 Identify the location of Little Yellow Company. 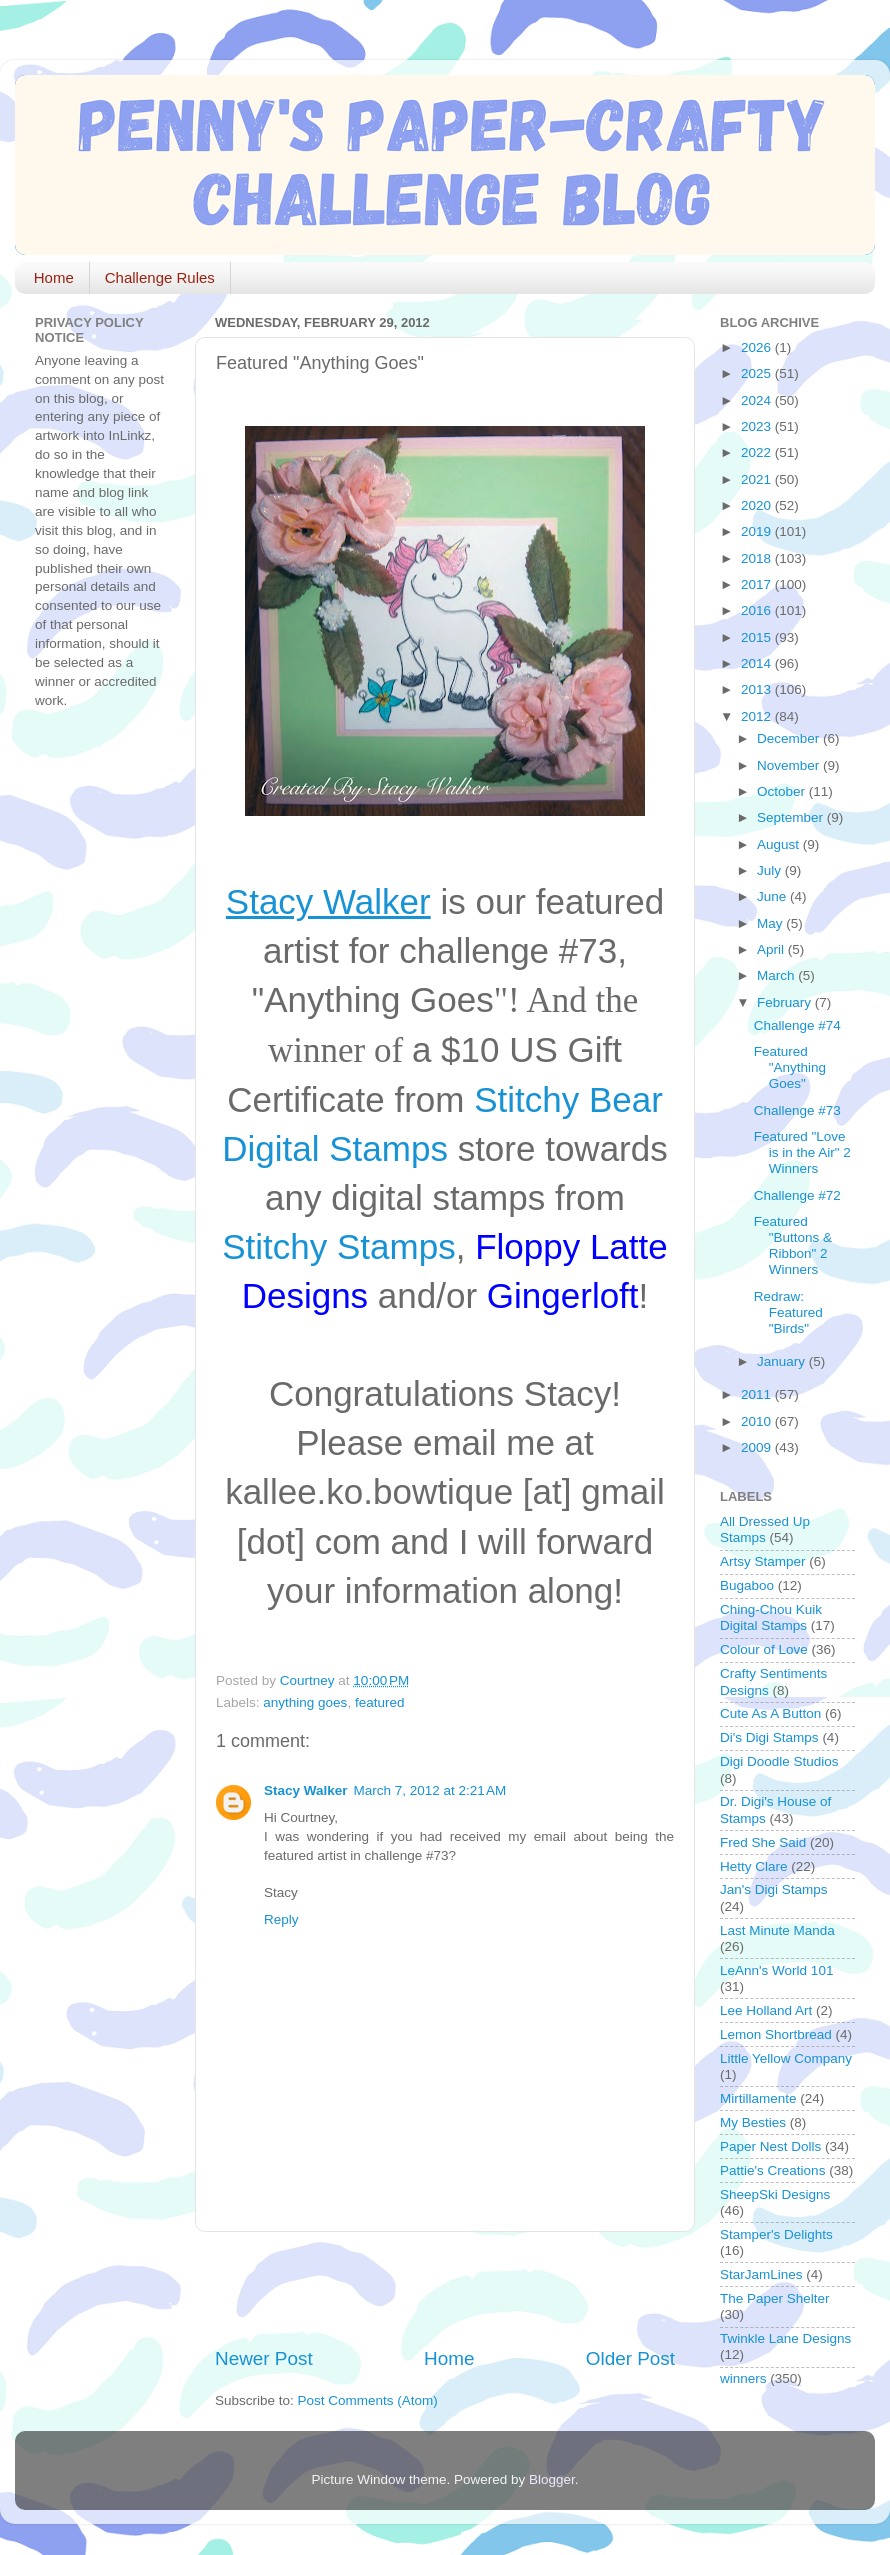
(786, 2058).